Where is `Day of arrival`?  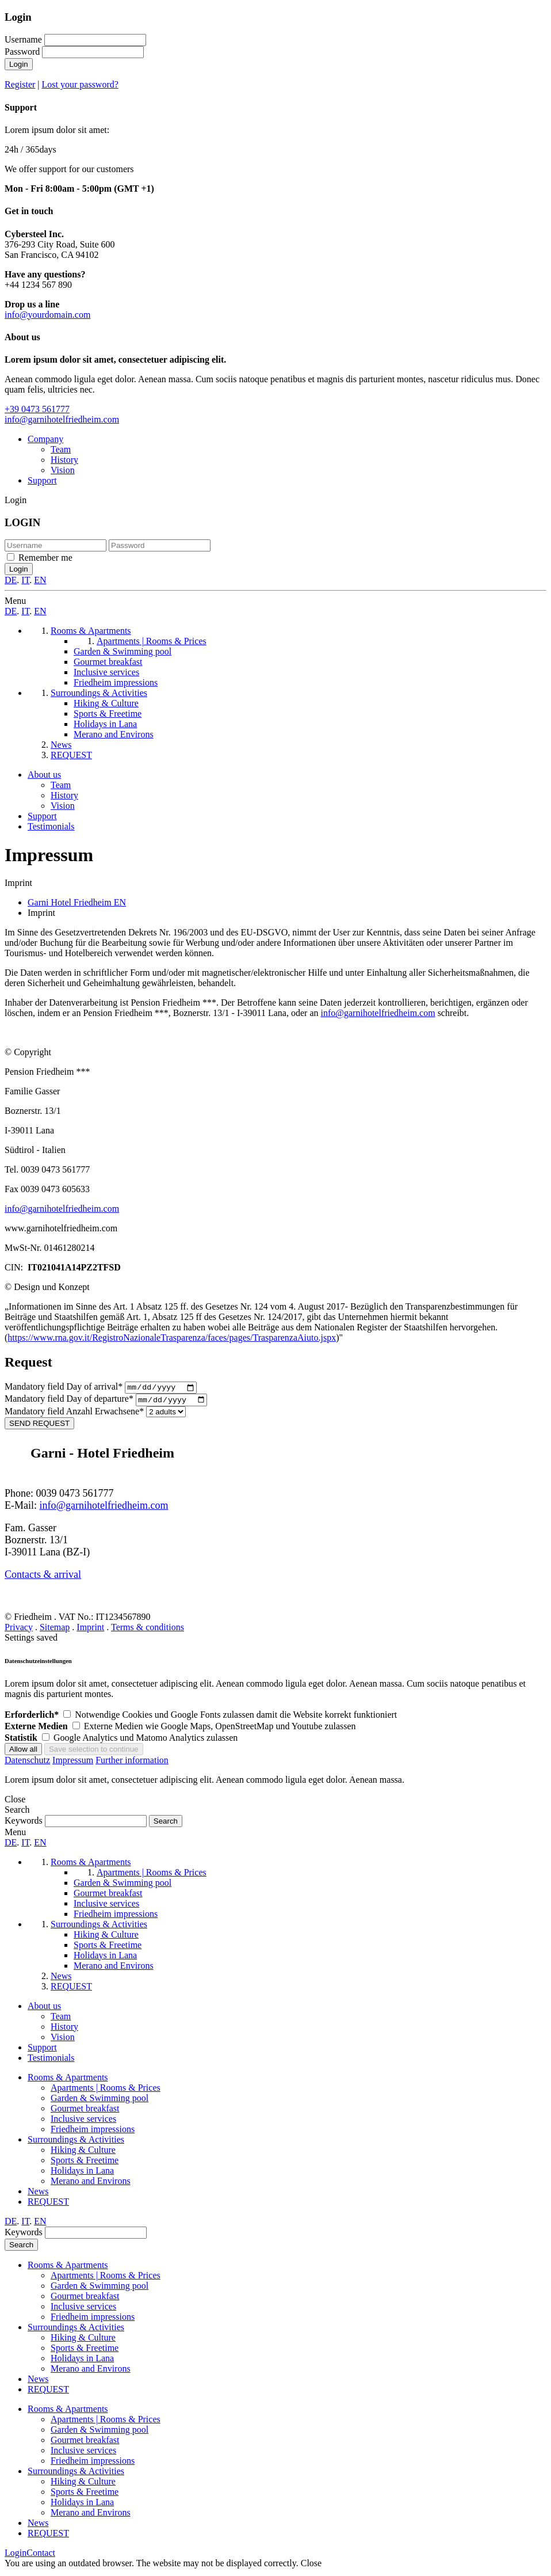
Day of arrival is located at coordinates (65, 1388).